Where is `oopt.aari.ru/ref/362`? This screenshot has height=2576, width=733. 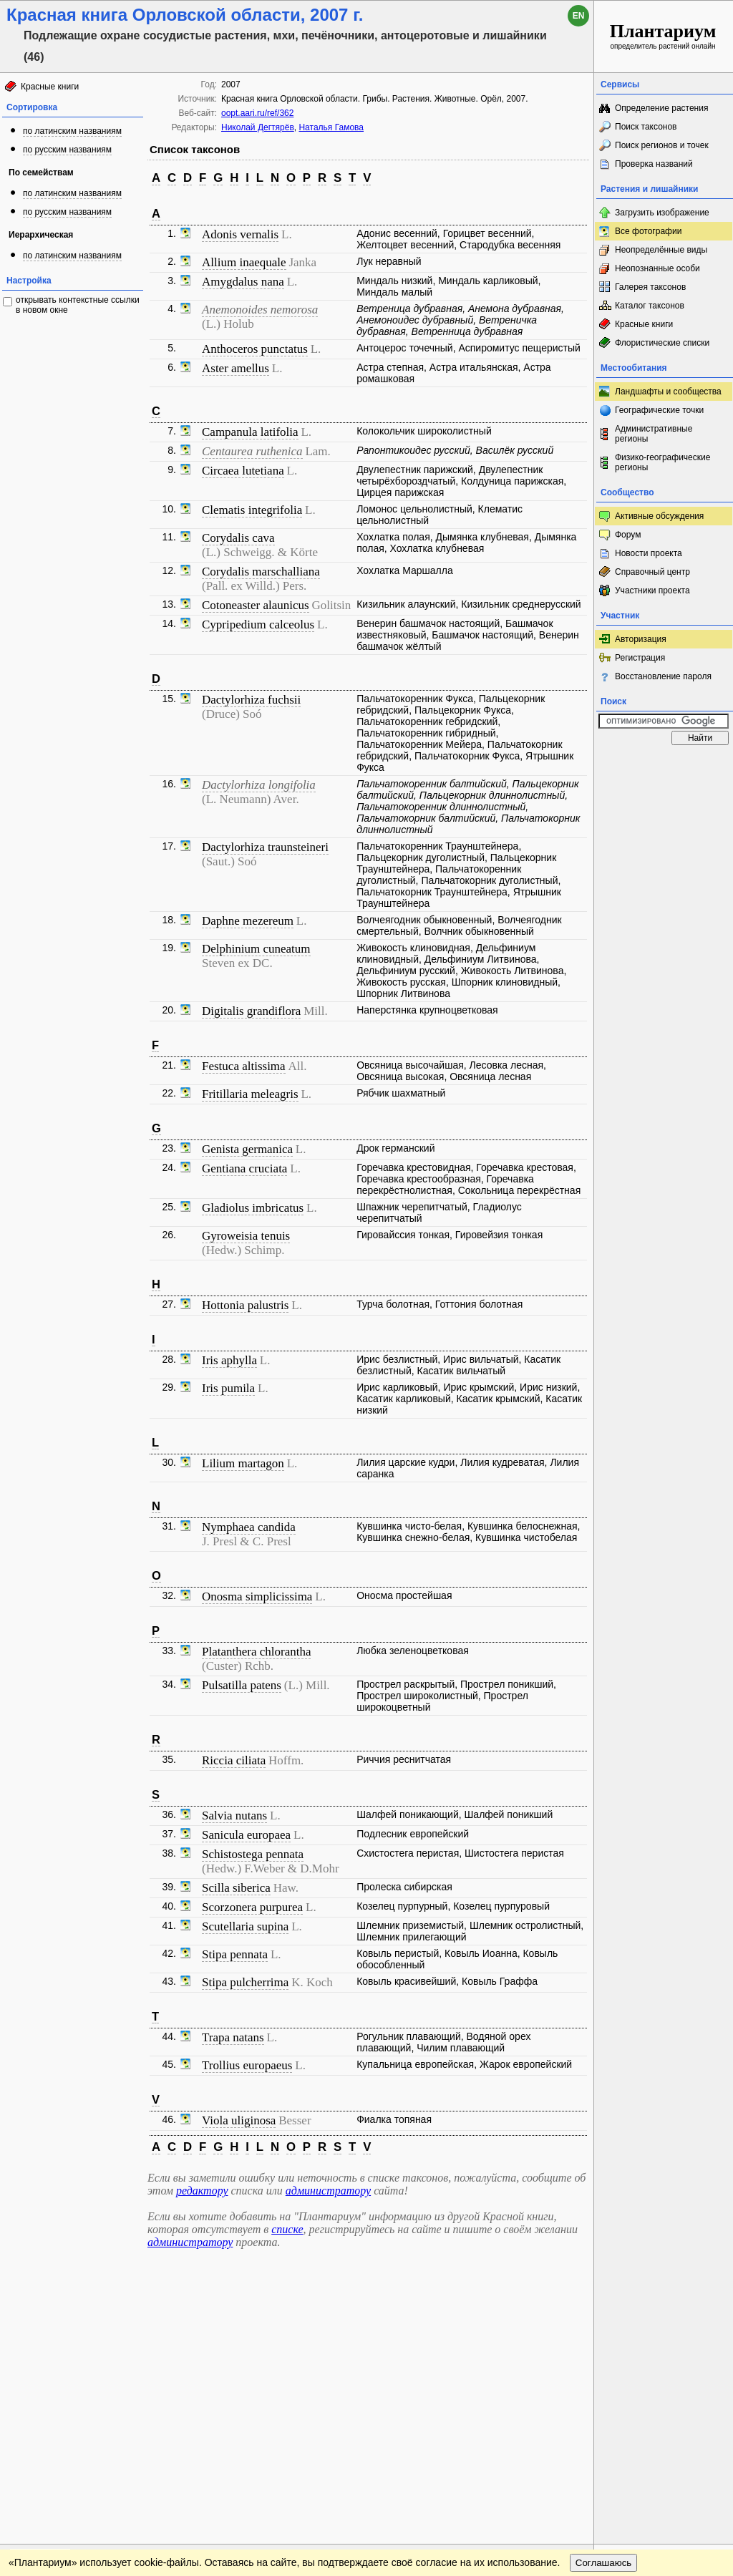 oopt.aari.ru/ref/362 is located at coordinates (257, 113).